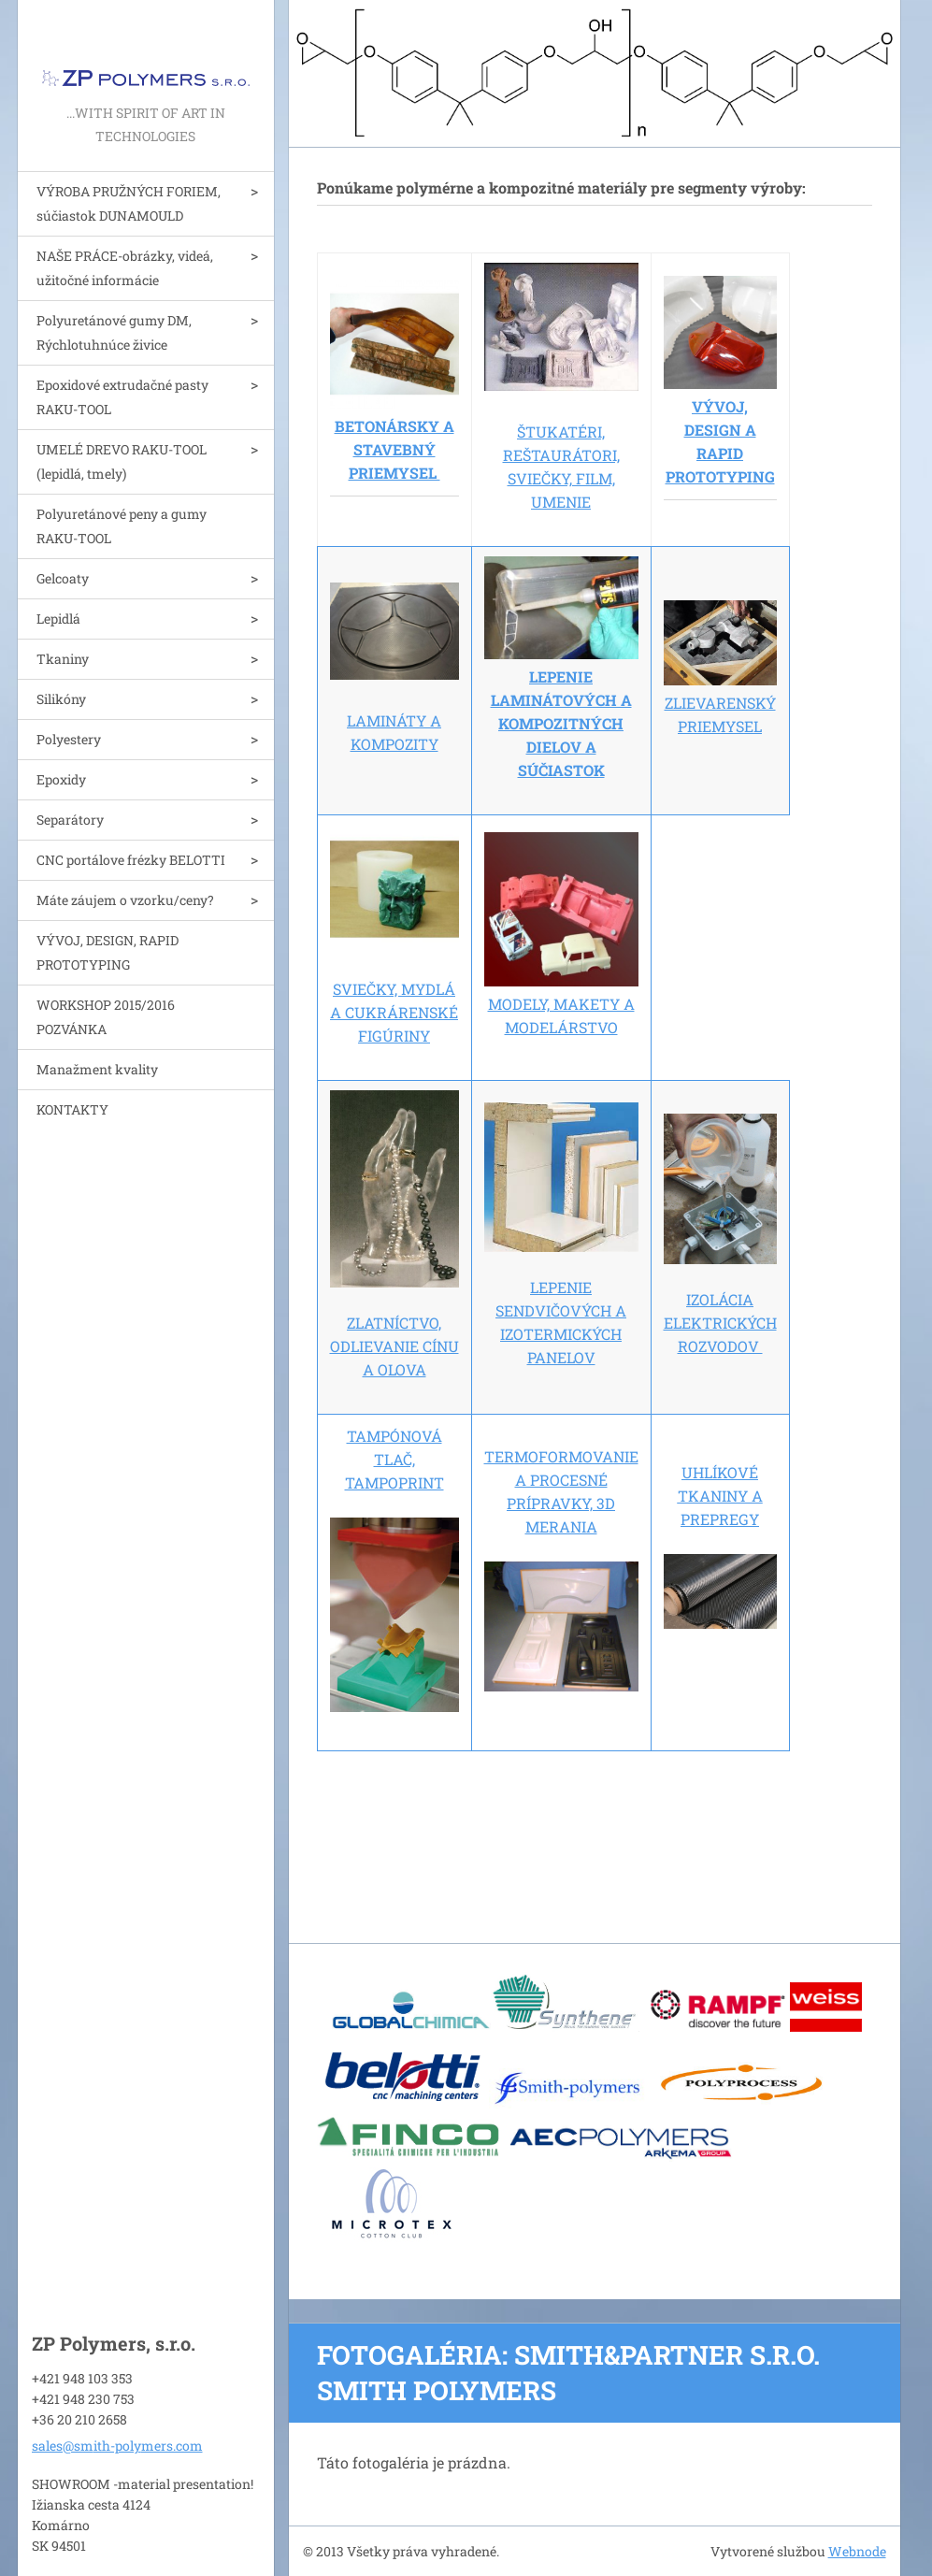 Image resolution: width=932 pixels, height=2576 pixels. I want to click on MODELY, MAKETY A MODELÁRSTVO, so click(561, 1004).